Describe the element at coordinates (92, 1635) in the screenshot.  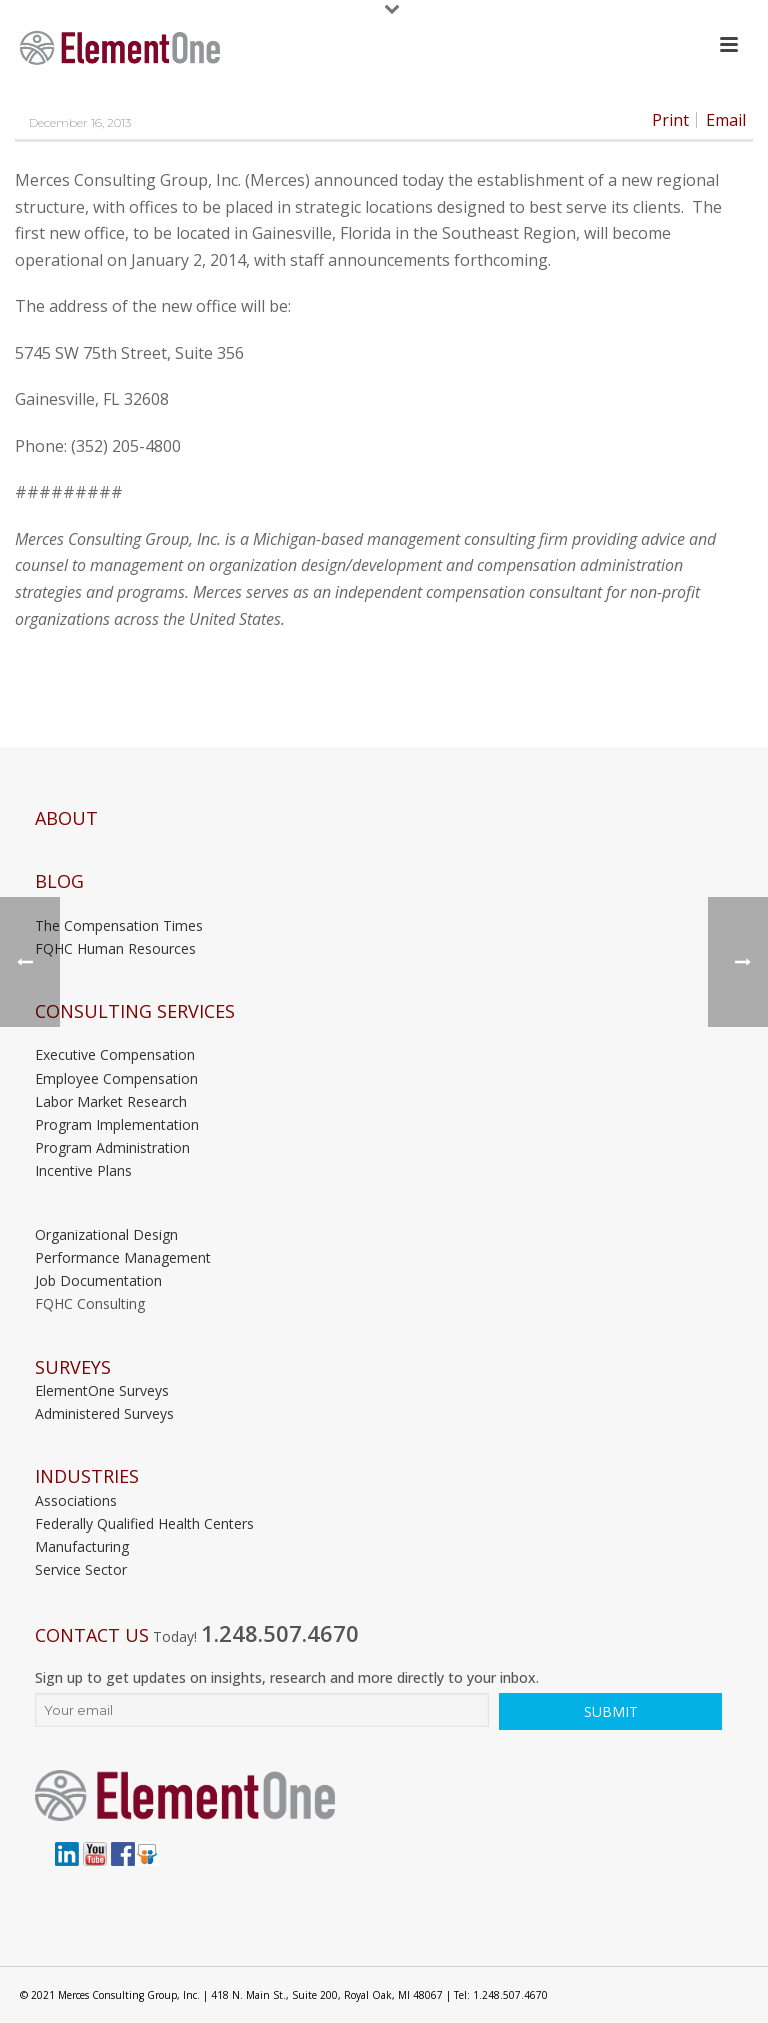
I see `Contact Us` at that location.